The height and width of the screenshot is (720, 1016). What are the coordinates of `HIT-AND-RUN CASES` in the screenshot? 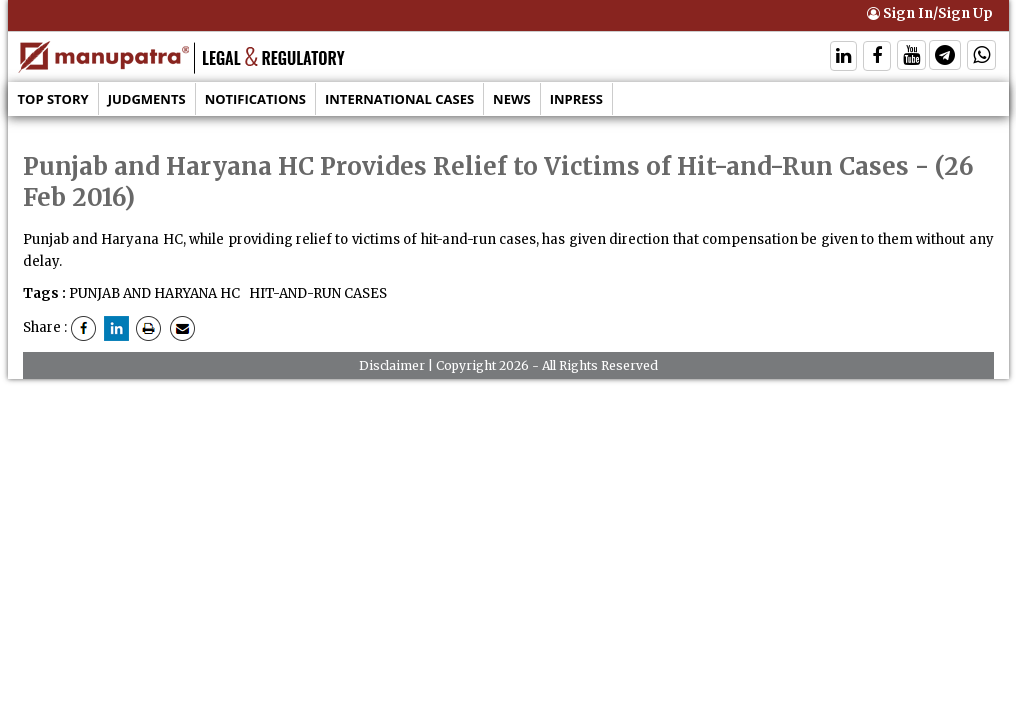 It's located at (316, 293).